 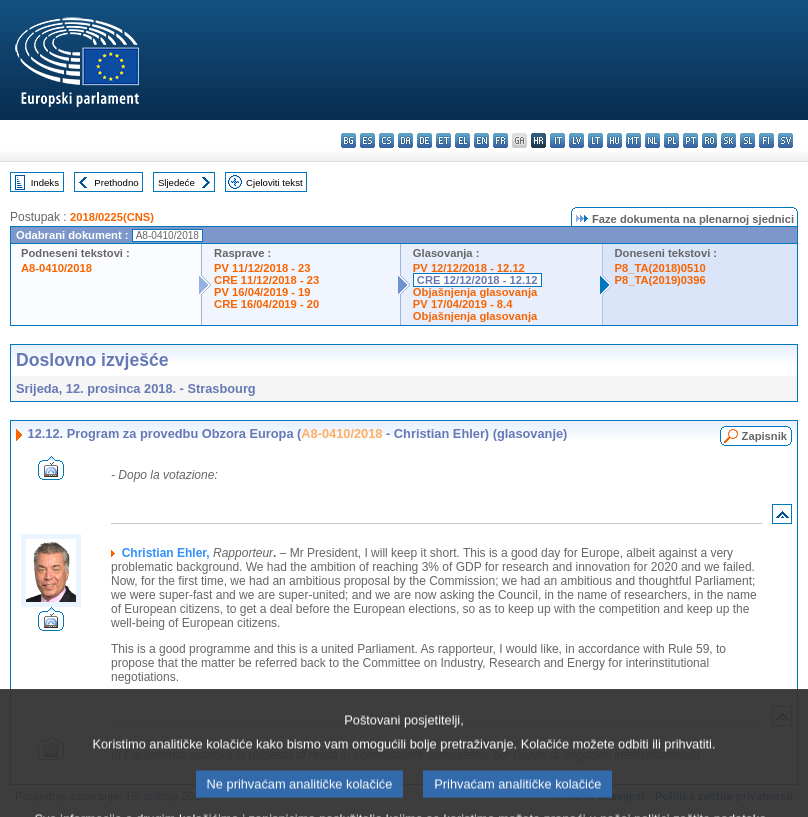 I want to click on pl - polski, so click(x=671, y=140).